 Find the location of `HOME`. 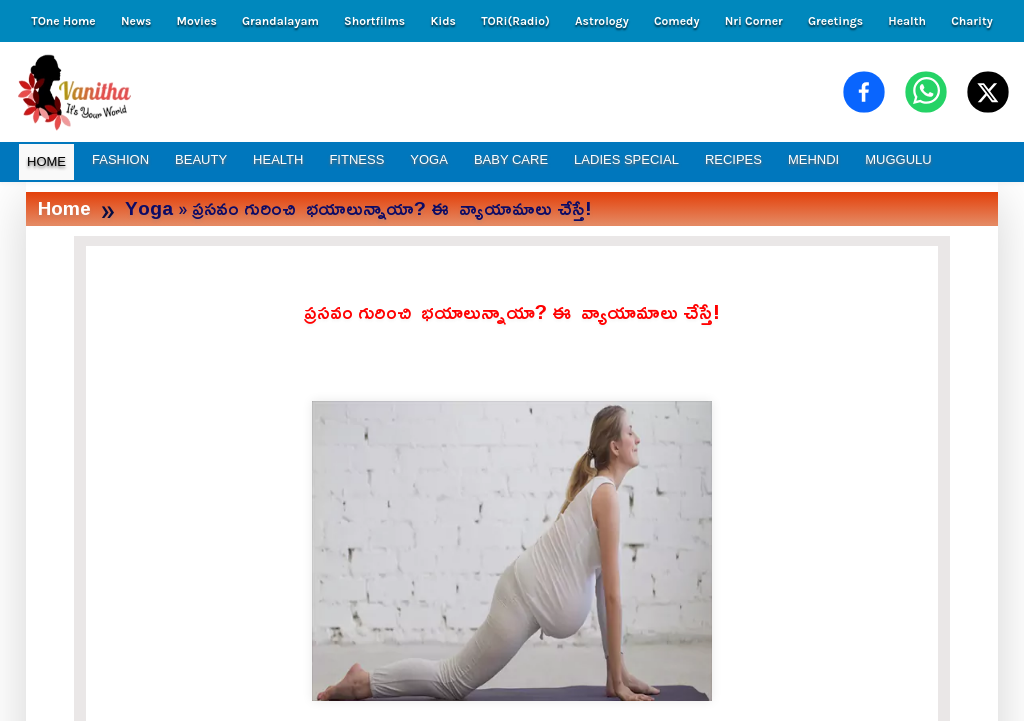

HOME is located at coordinates (46, 161).